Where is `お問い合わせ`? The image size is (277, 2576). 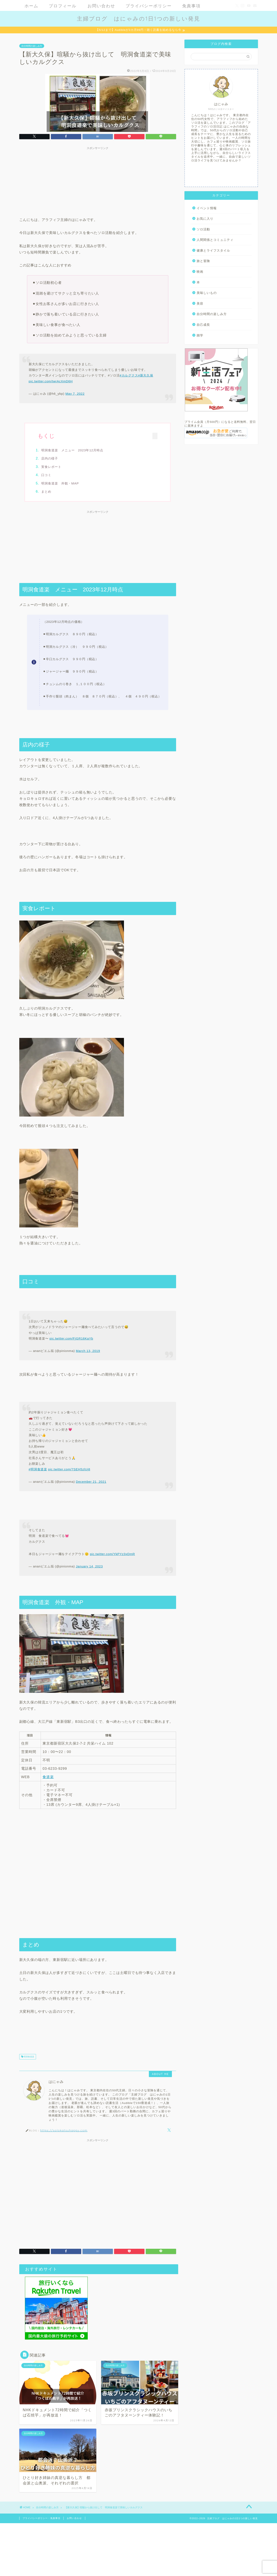
お問い合わせ is located at coordinates (101, 5).